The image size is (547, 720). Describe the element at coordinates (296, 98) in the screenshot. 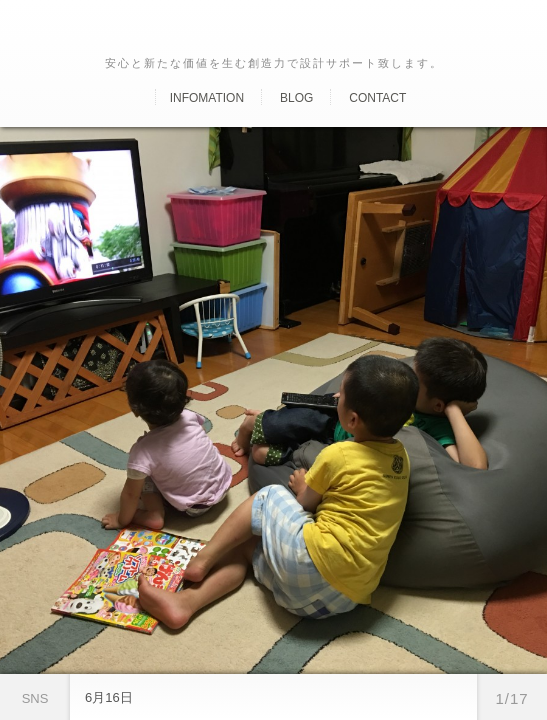

I see `Blog` at that location.